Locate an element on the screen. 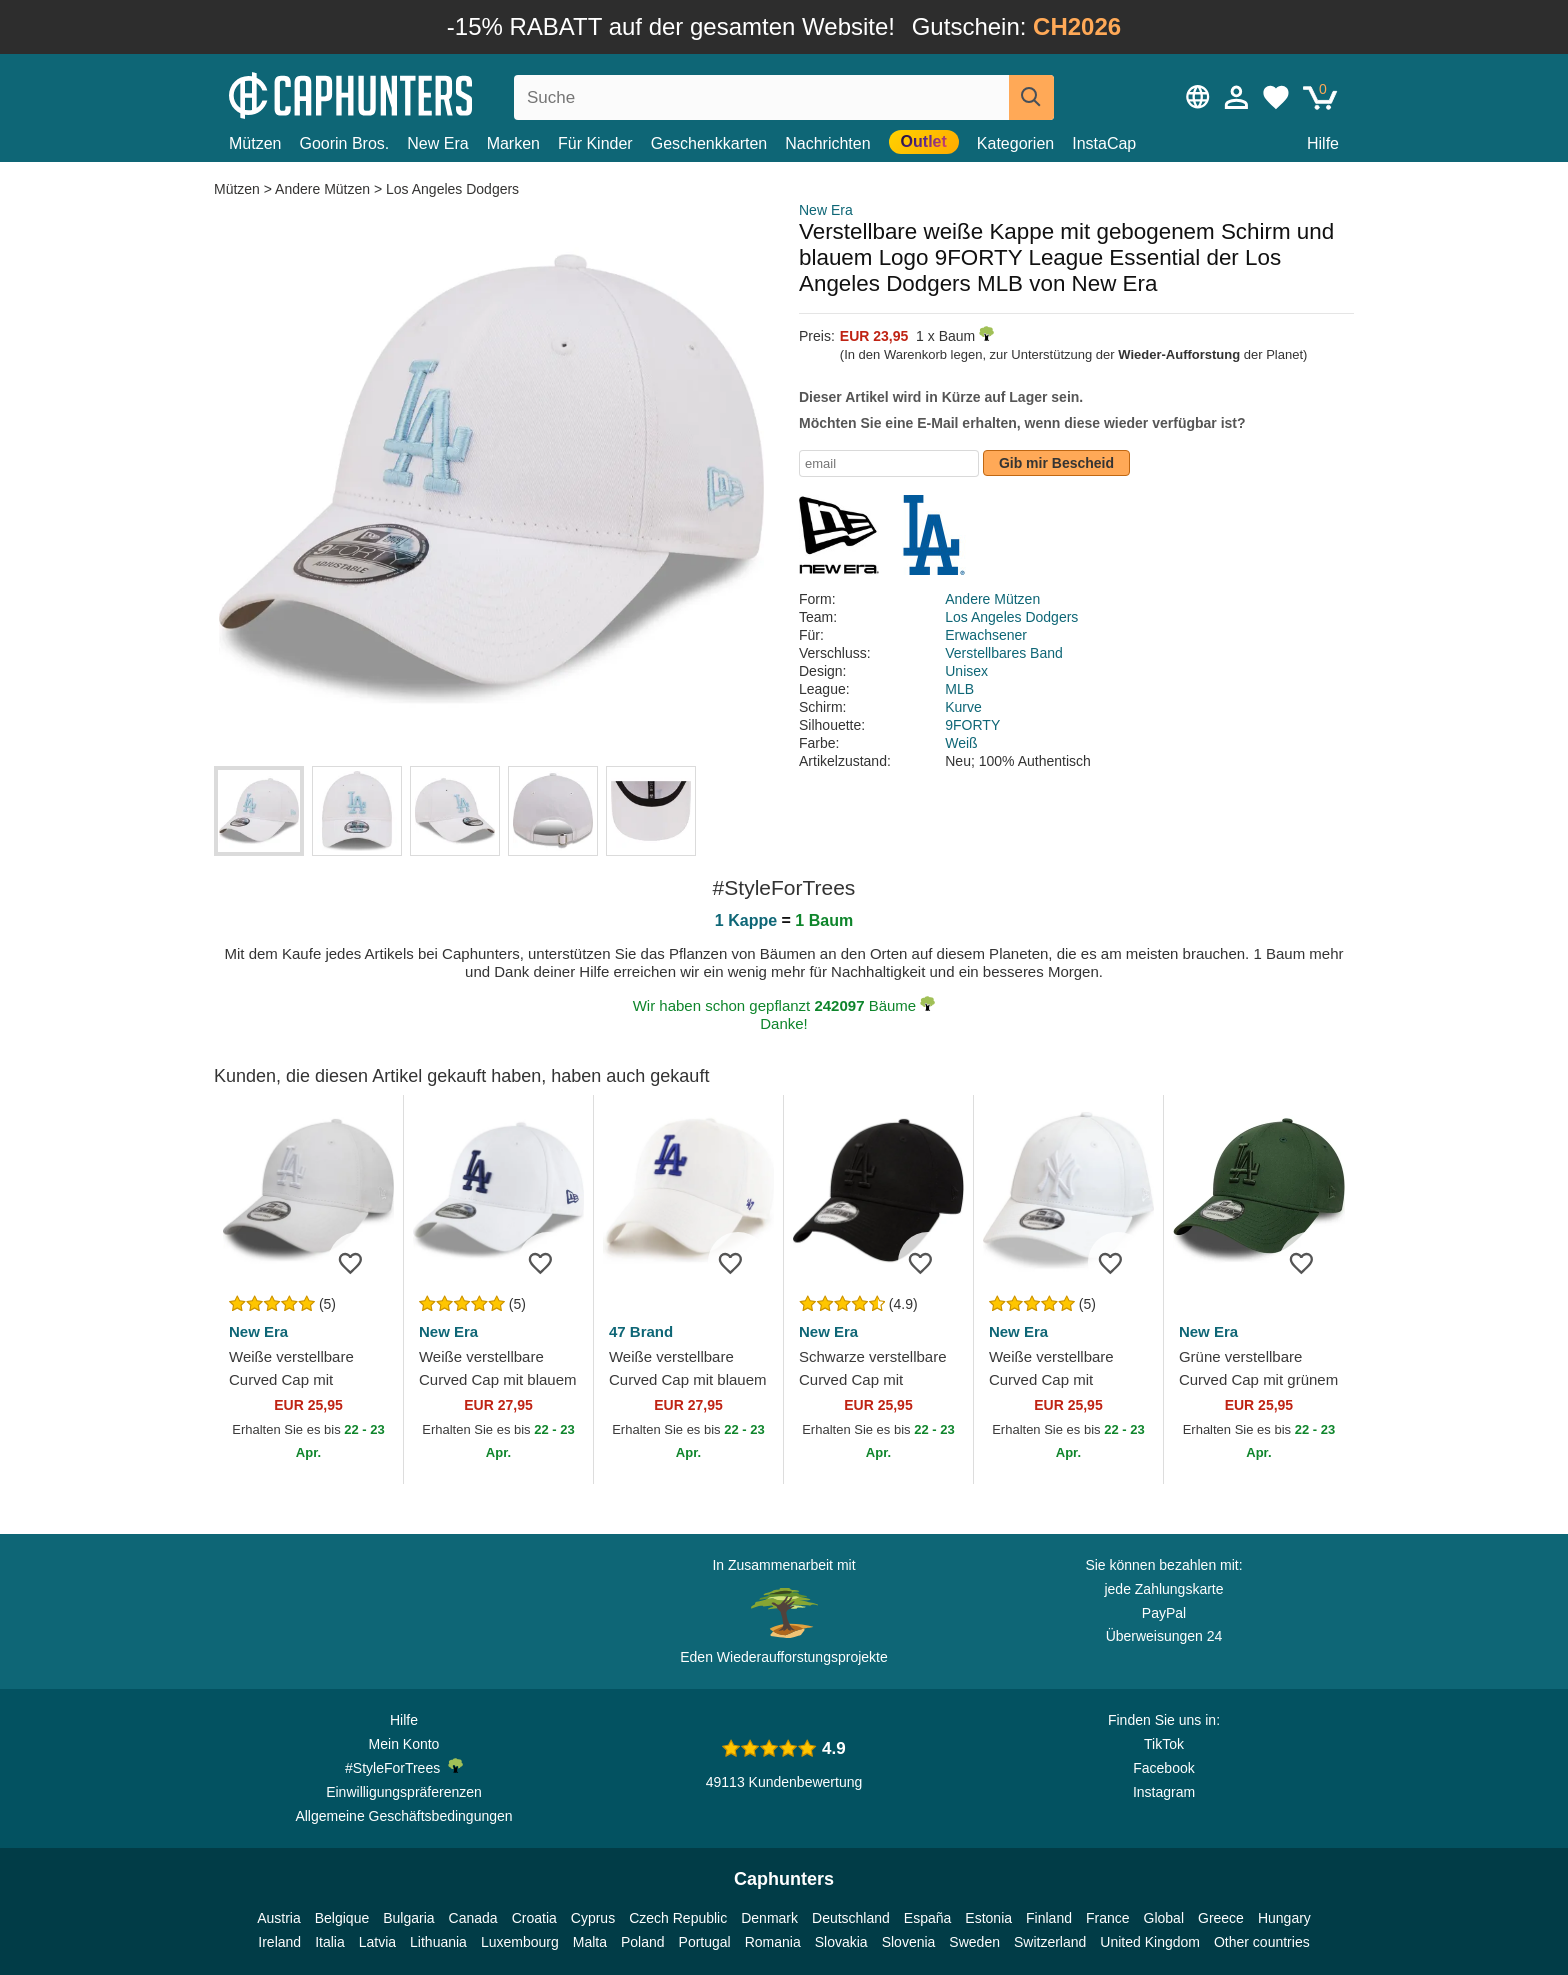 This screenshot has height=1975, width=1568. Croatia is located at coordinates (534, 1918).